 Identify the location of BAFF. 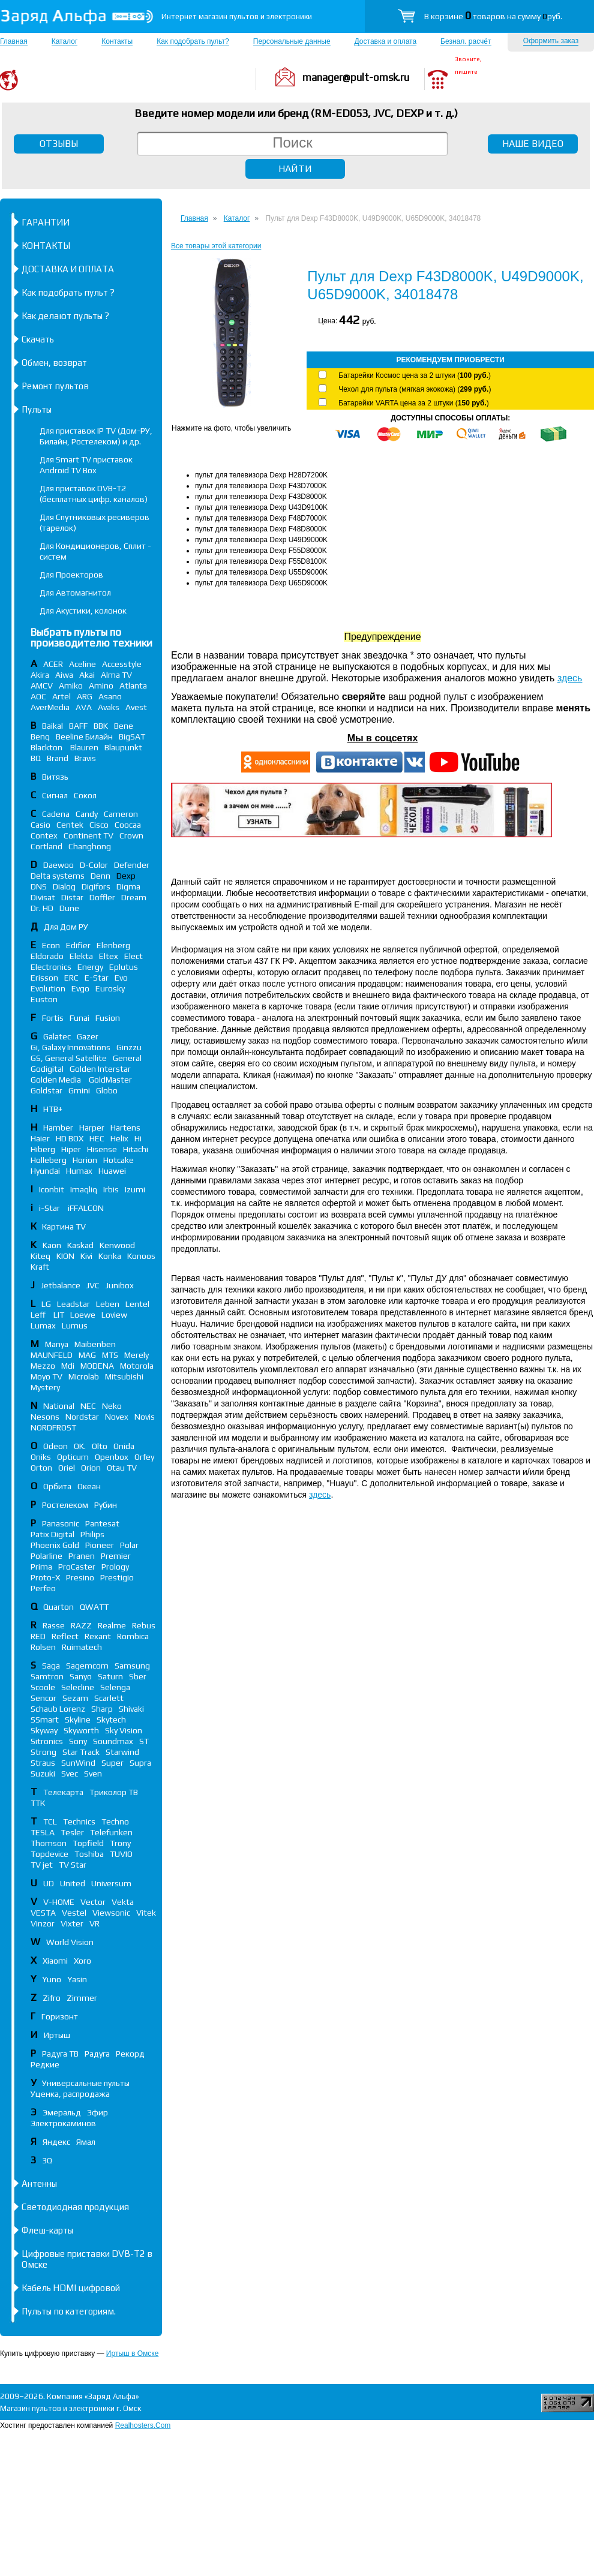
(78, 726).